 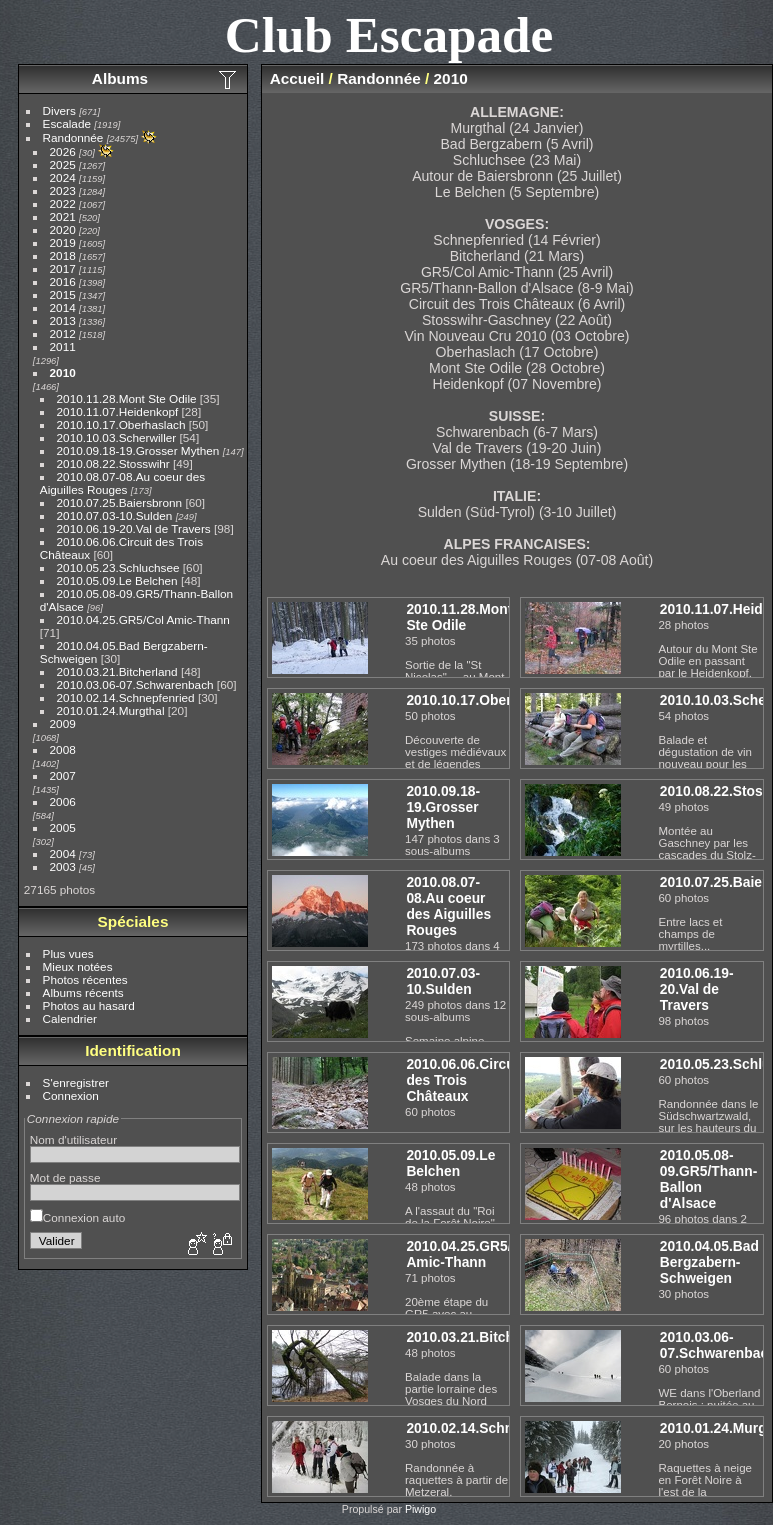 What do you see at coordinates (73, 137) in the screenshot?
I see `Randonnée` at bounding box center [73, 137].